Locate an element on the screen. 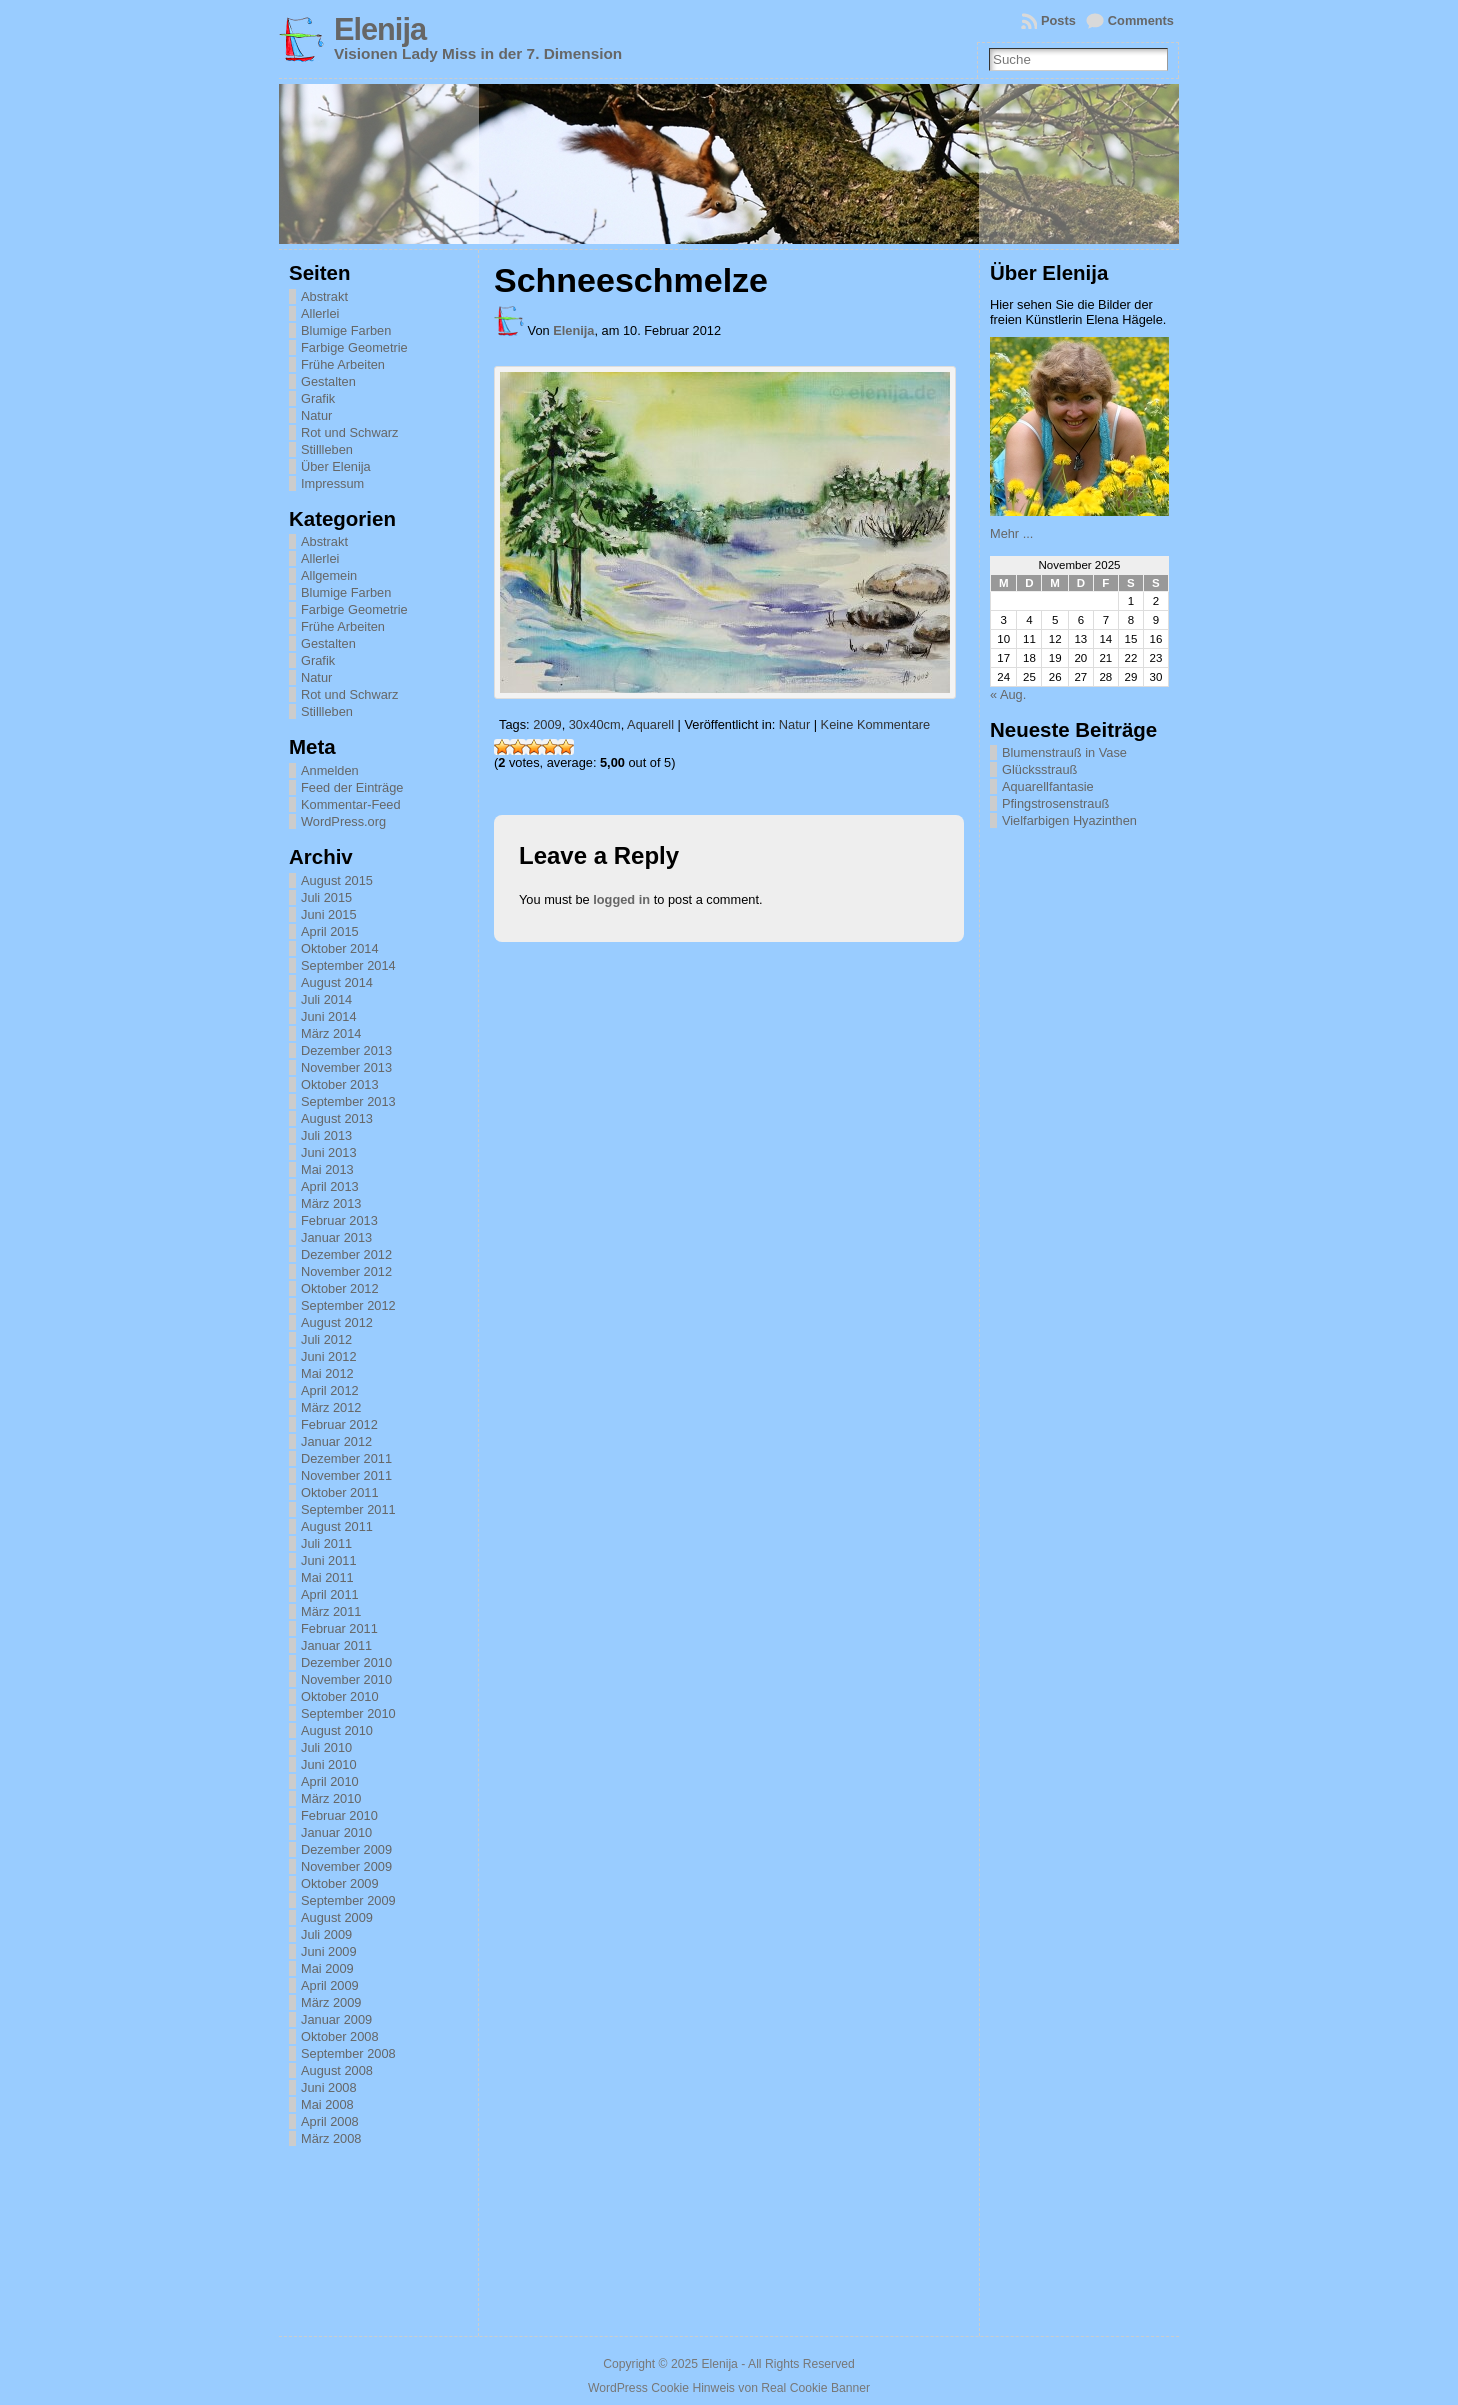  April 2008 is located at coordinates (330, 2121).